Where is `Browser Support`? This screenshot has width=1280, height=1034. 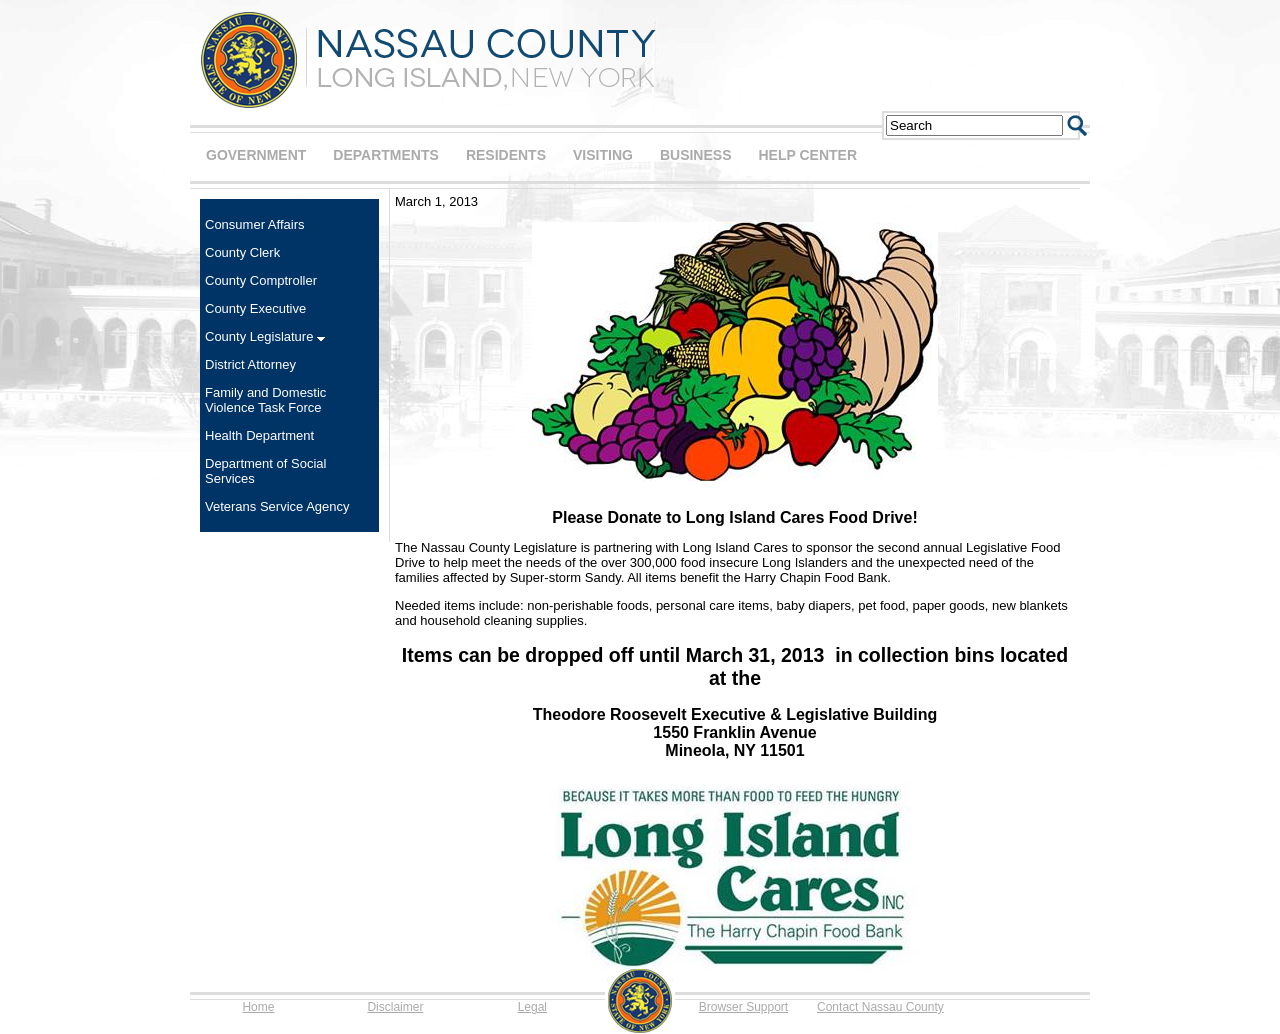 Browser Support is located at coordinates (743, 1007).